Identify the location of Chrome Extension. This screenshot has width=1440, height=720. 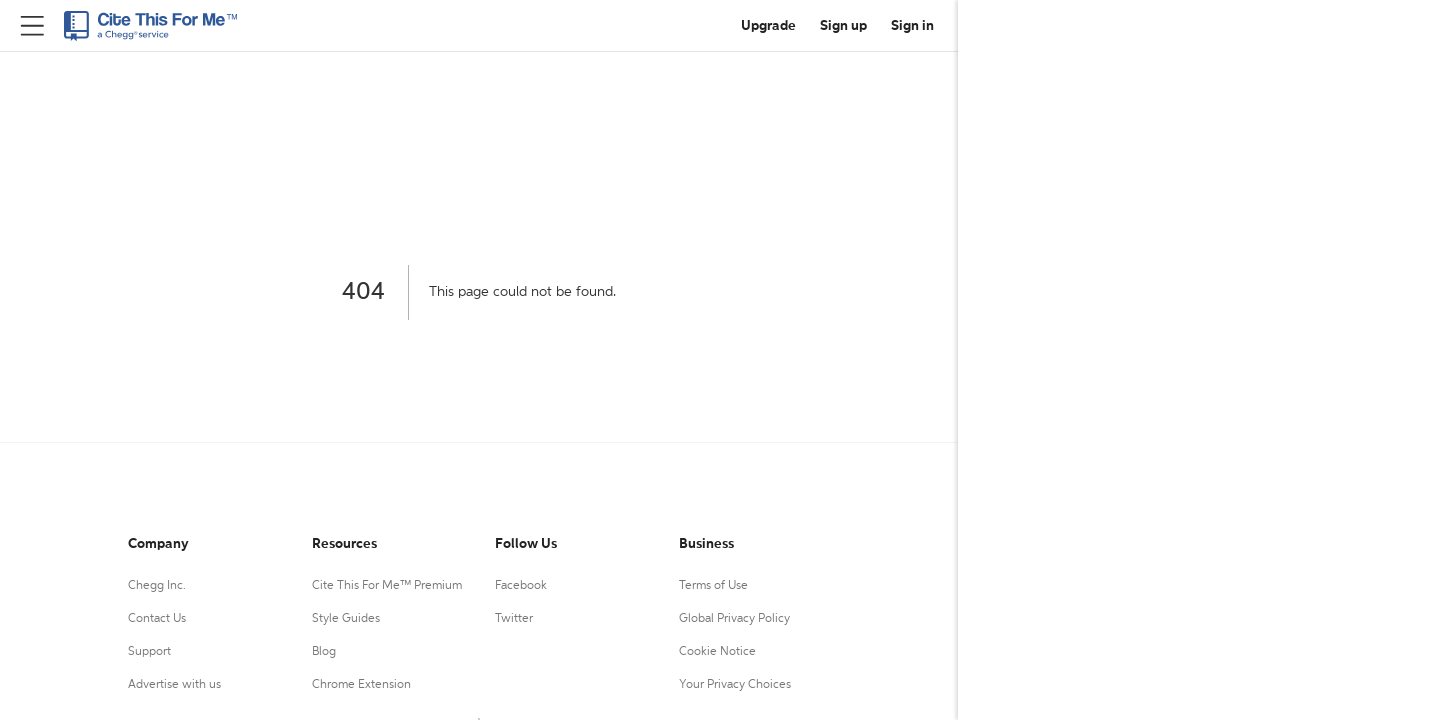
(361, 685).